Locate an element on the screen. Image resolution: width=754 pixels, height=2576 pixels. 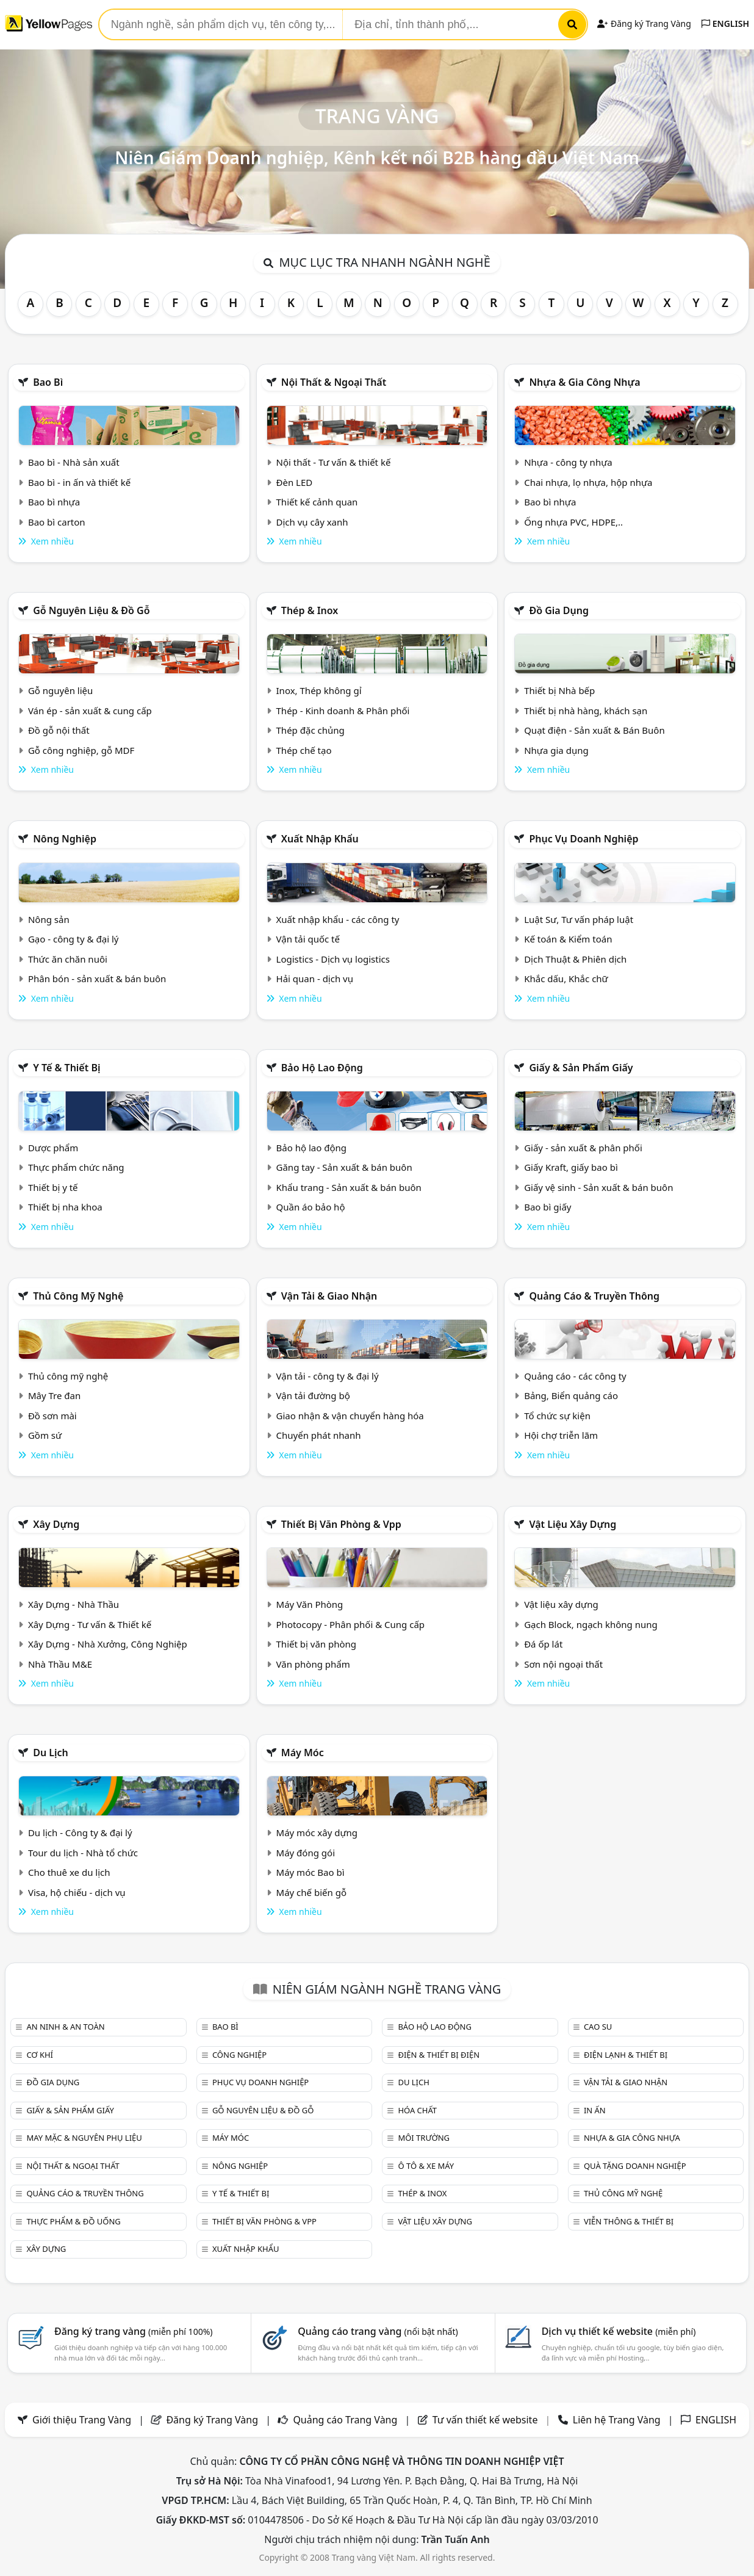
Sơn nội ngoại thất is located at coordinates (563, 1664).